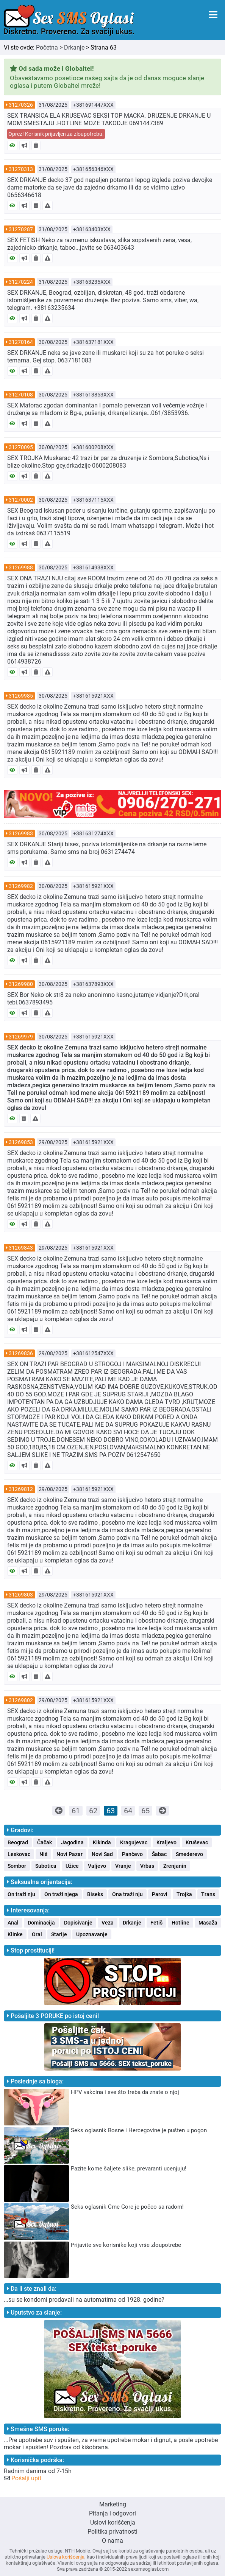  Describe the element at coordinates (208, 1894) in the screenshot. I see `Trans` at that location.